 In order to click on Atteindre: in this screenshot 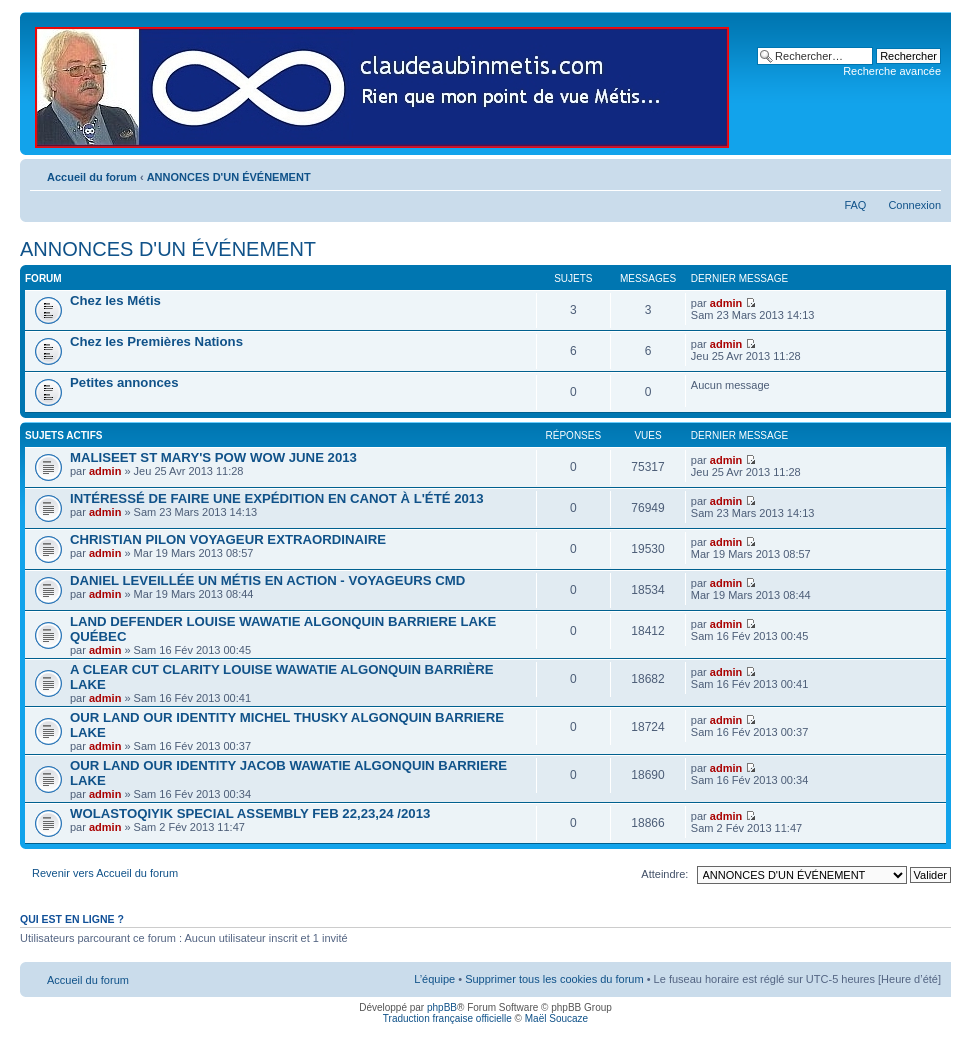, I will do `click(664, 874)`.